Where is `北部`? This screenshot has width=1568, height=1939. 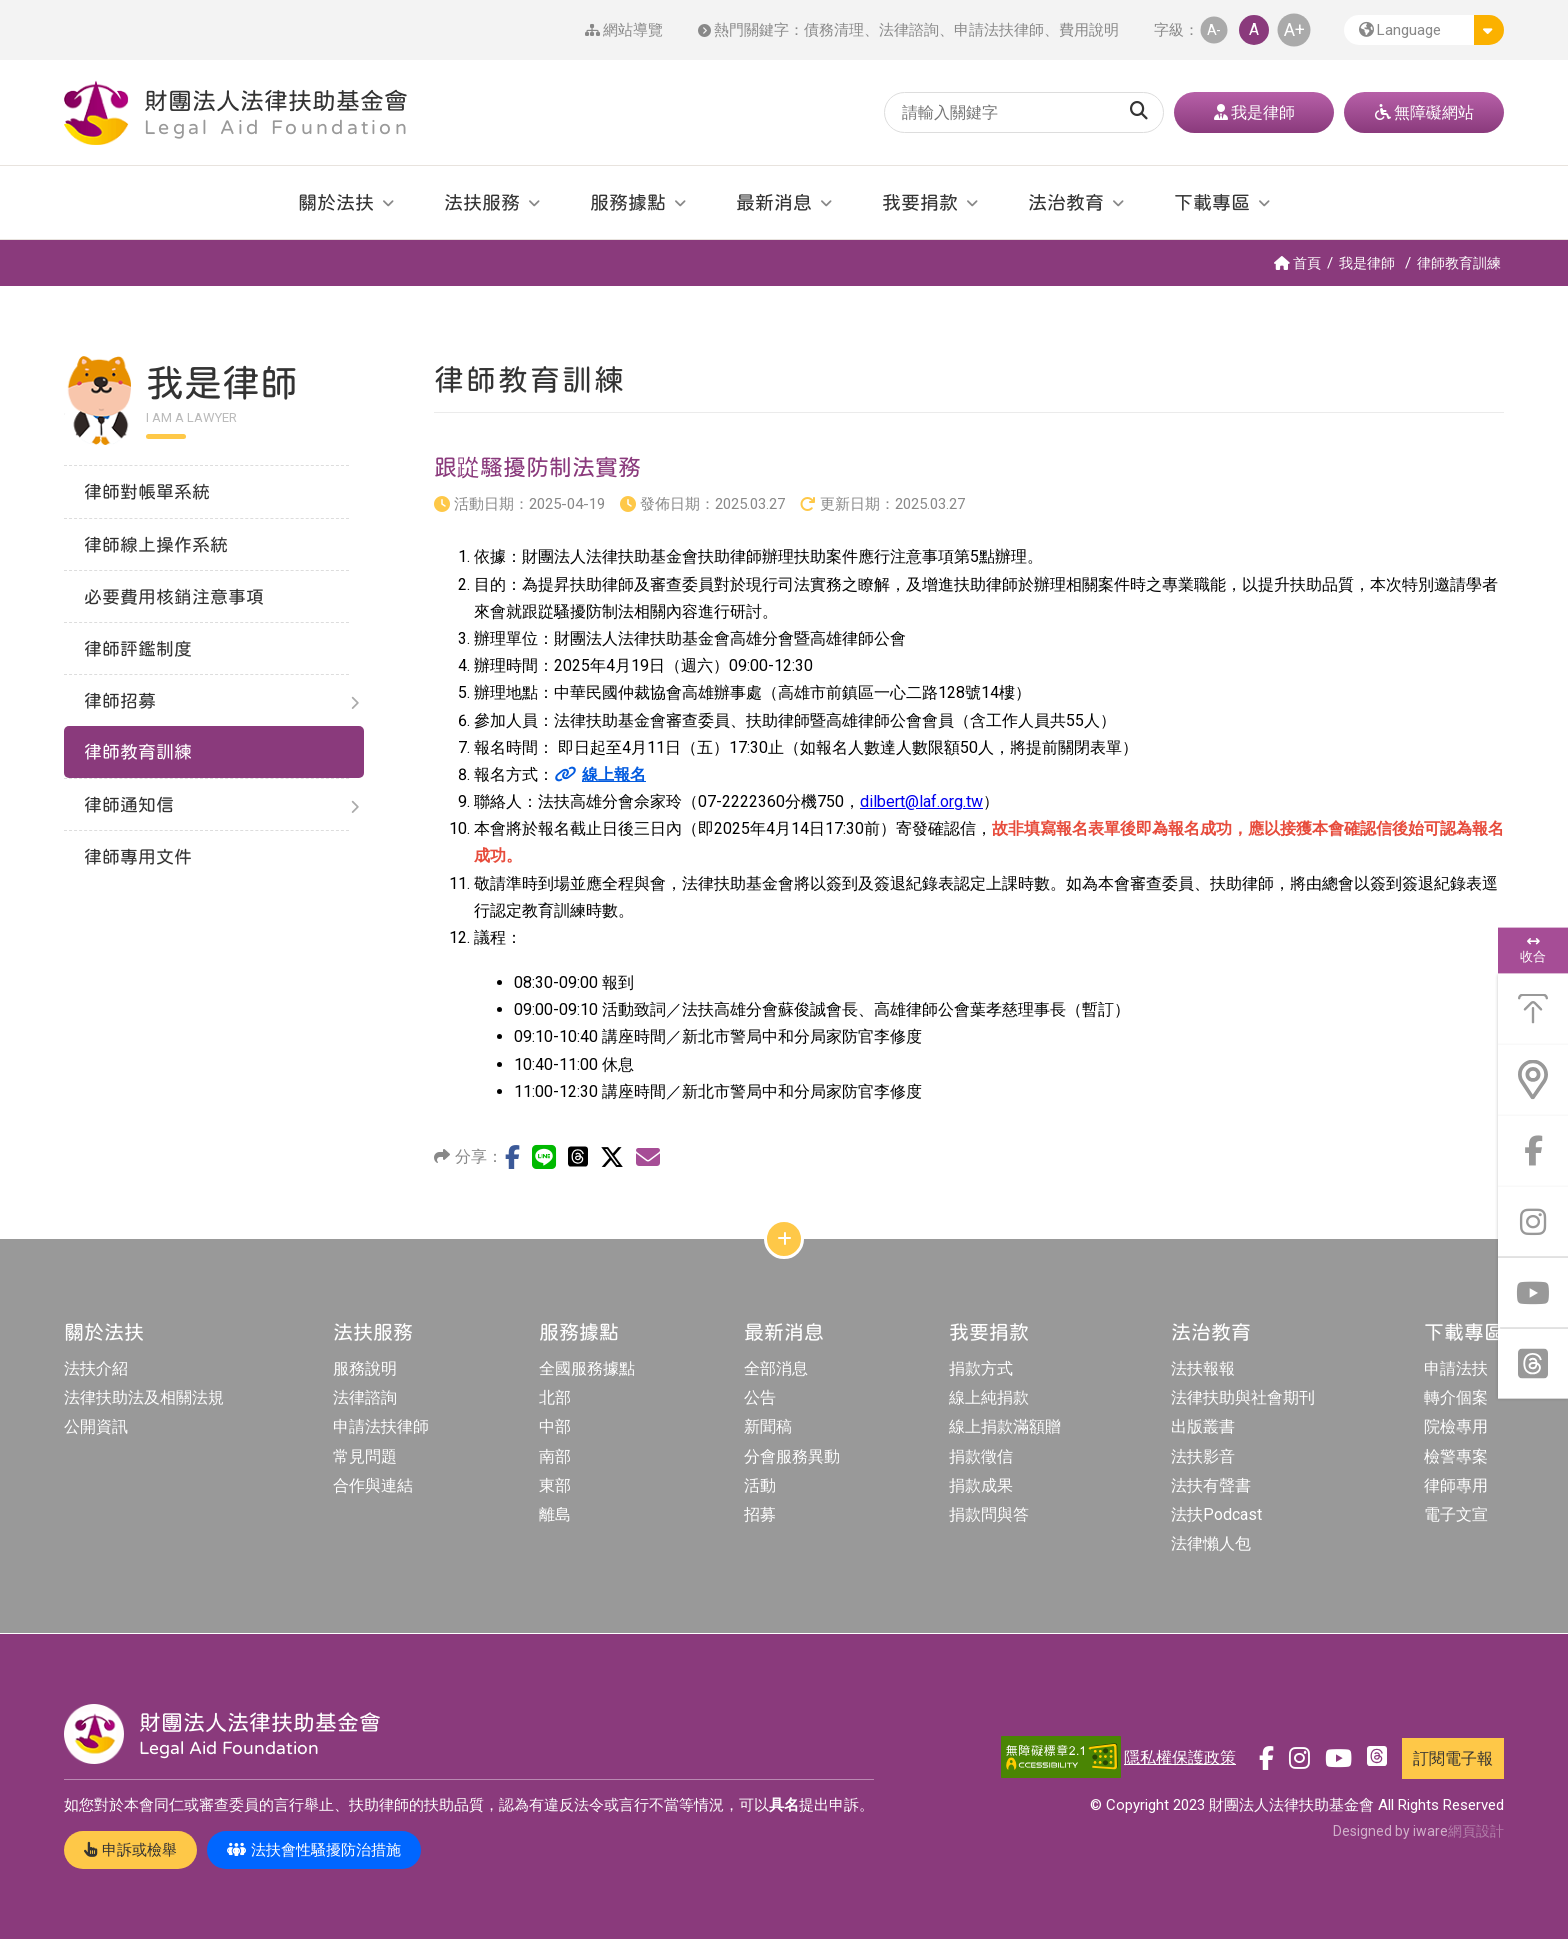 北部 is located at coordinates (555, 1397).